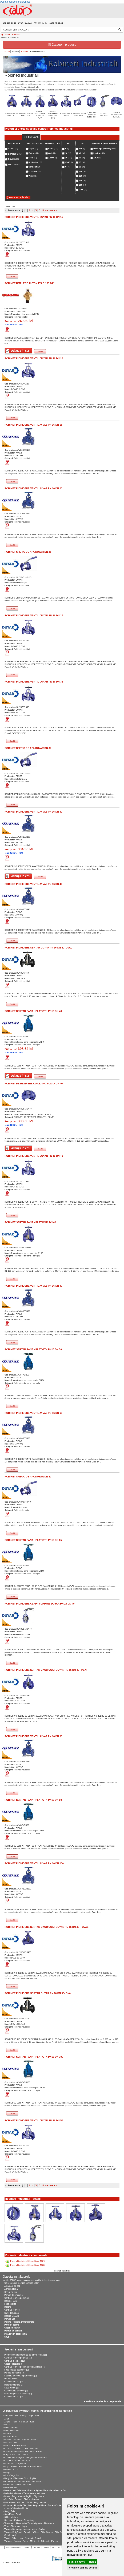  I want to click on ROBINET INCHIDERE VENTIL AYVAZ PN 16 DN 40, so click(33, 884).